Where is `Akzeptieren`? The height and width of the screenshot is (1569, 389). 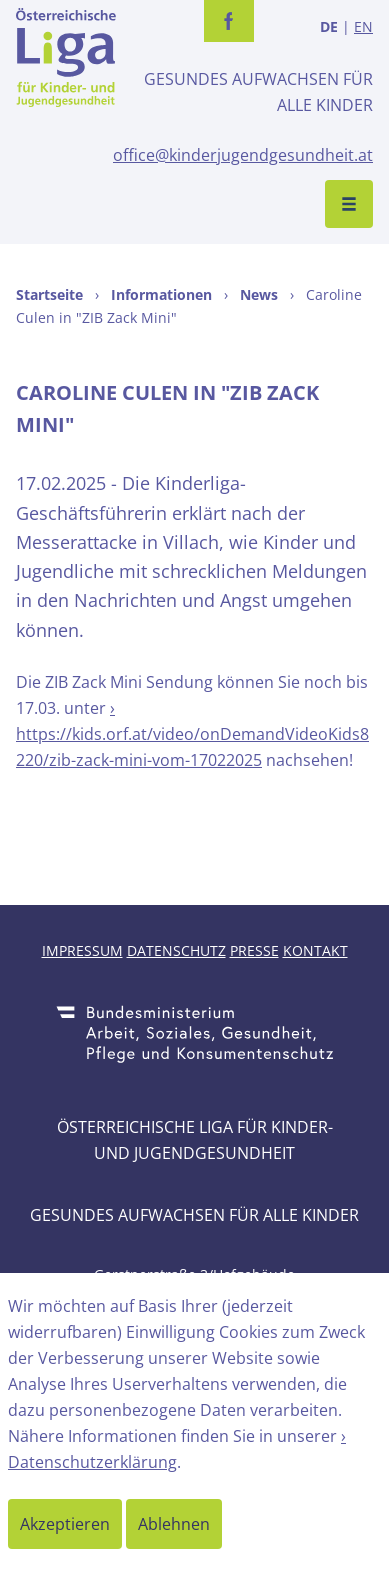 Akzeptieren is located at coordinates (65, 1524).